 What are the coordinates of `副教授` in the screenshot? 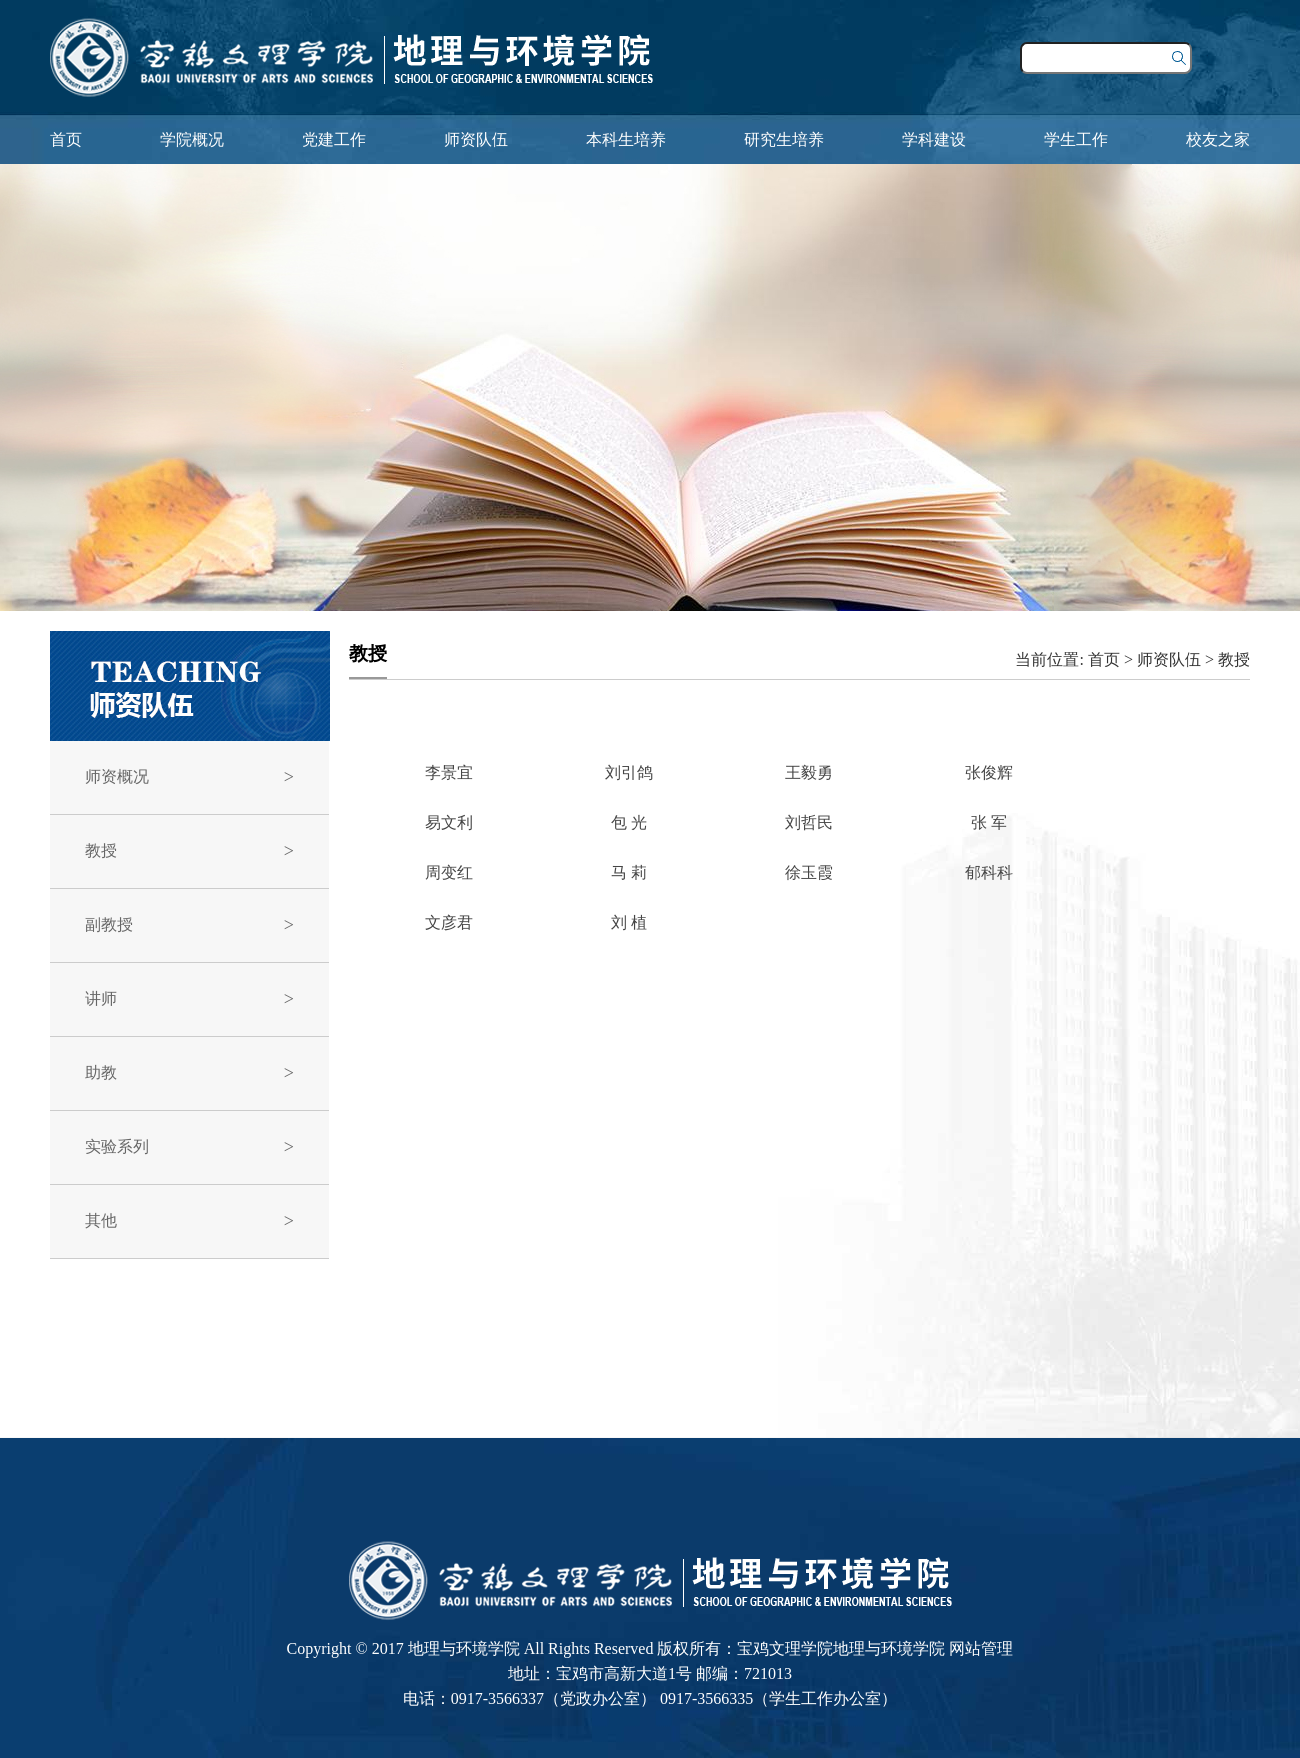 It's located at (109, 924).